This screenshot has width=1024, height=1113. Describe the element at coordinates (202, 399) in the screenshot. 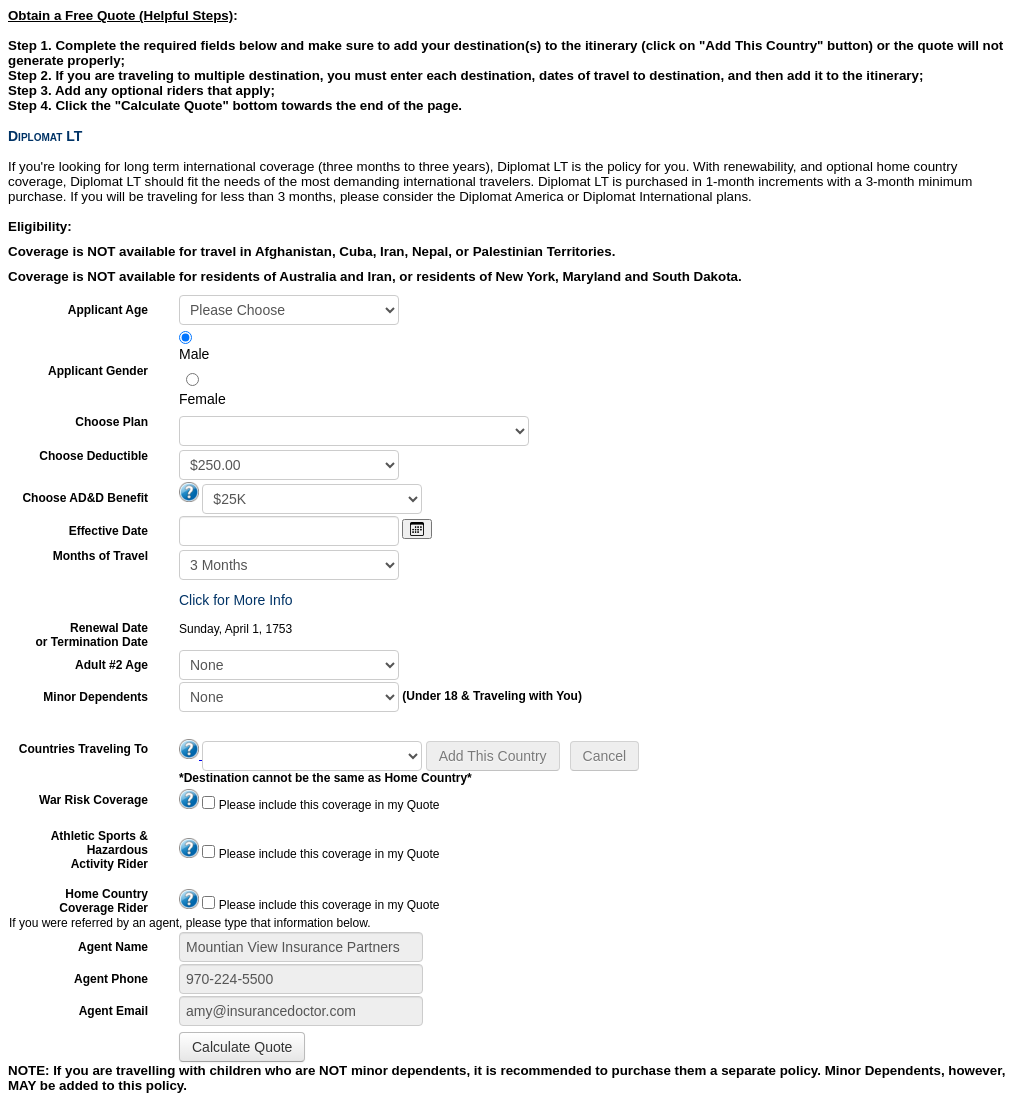

I see `Female` at that location.